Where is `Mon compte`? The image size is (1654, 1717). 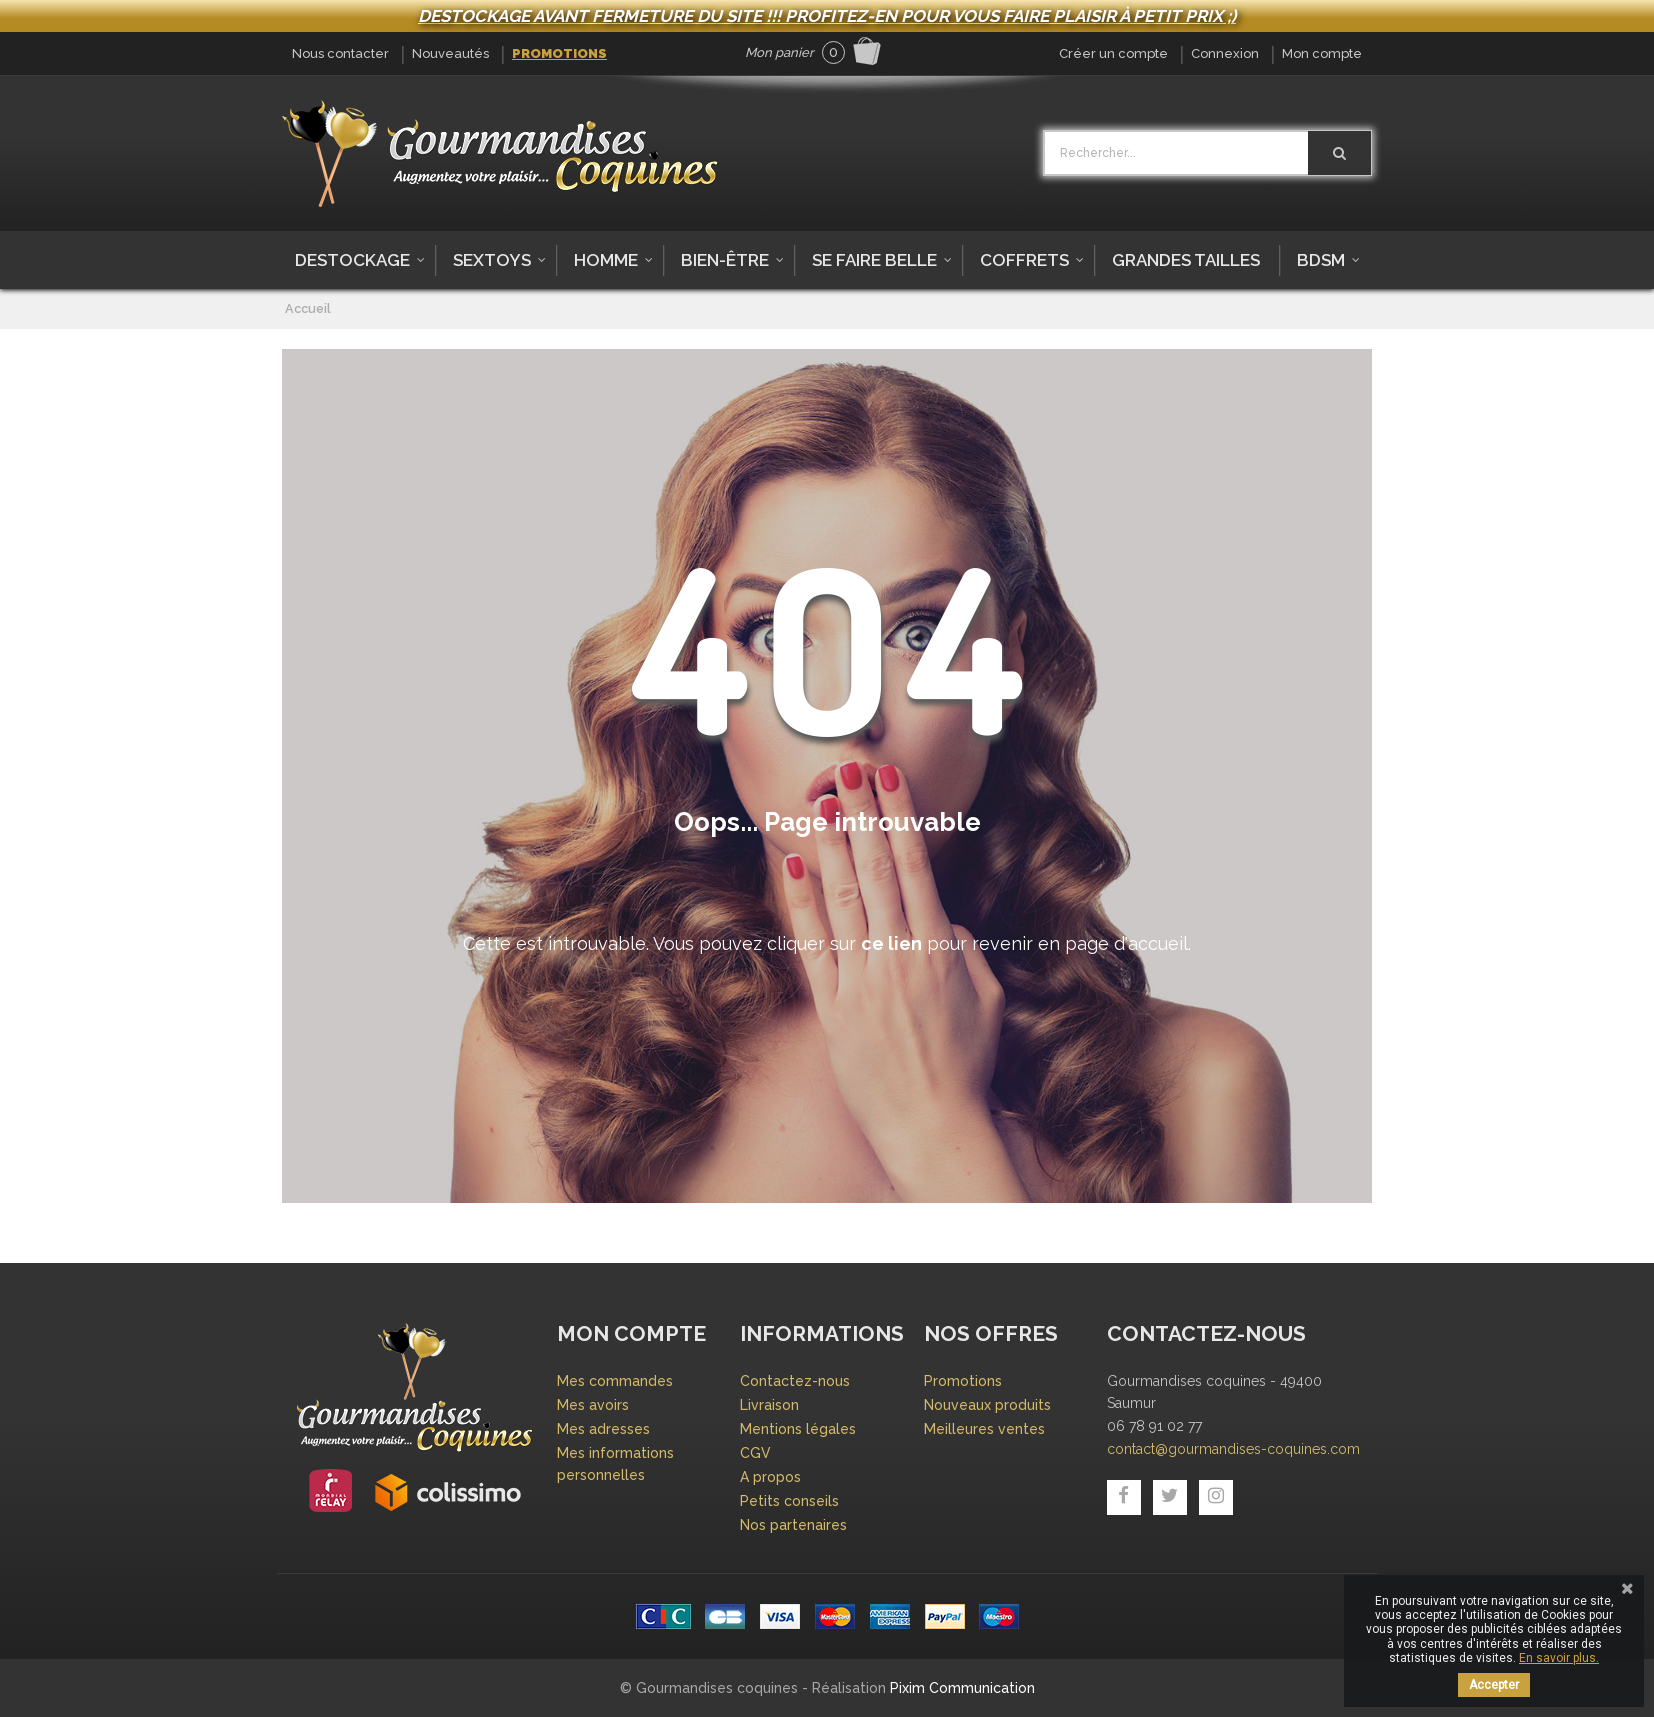
Mon compte is located at coordinates (1322, 53).